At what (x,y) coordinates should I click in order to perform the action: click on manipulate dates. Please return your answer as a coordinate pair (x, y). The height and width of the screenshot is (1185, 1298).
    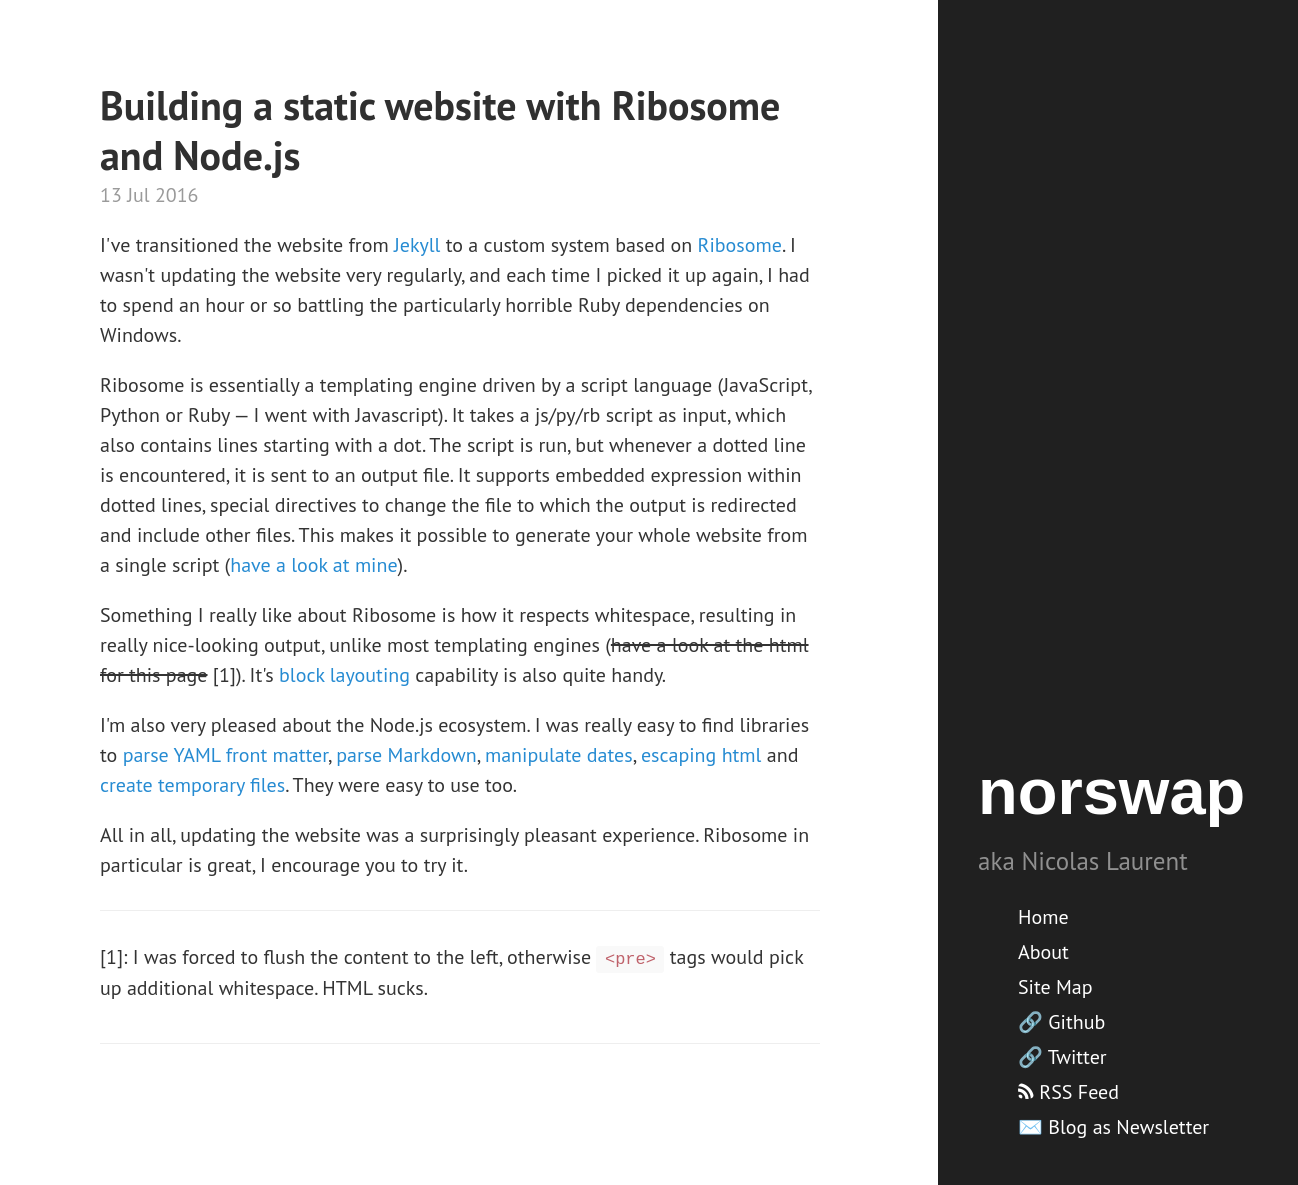
    Looking at the image, I should click on (559, 755).